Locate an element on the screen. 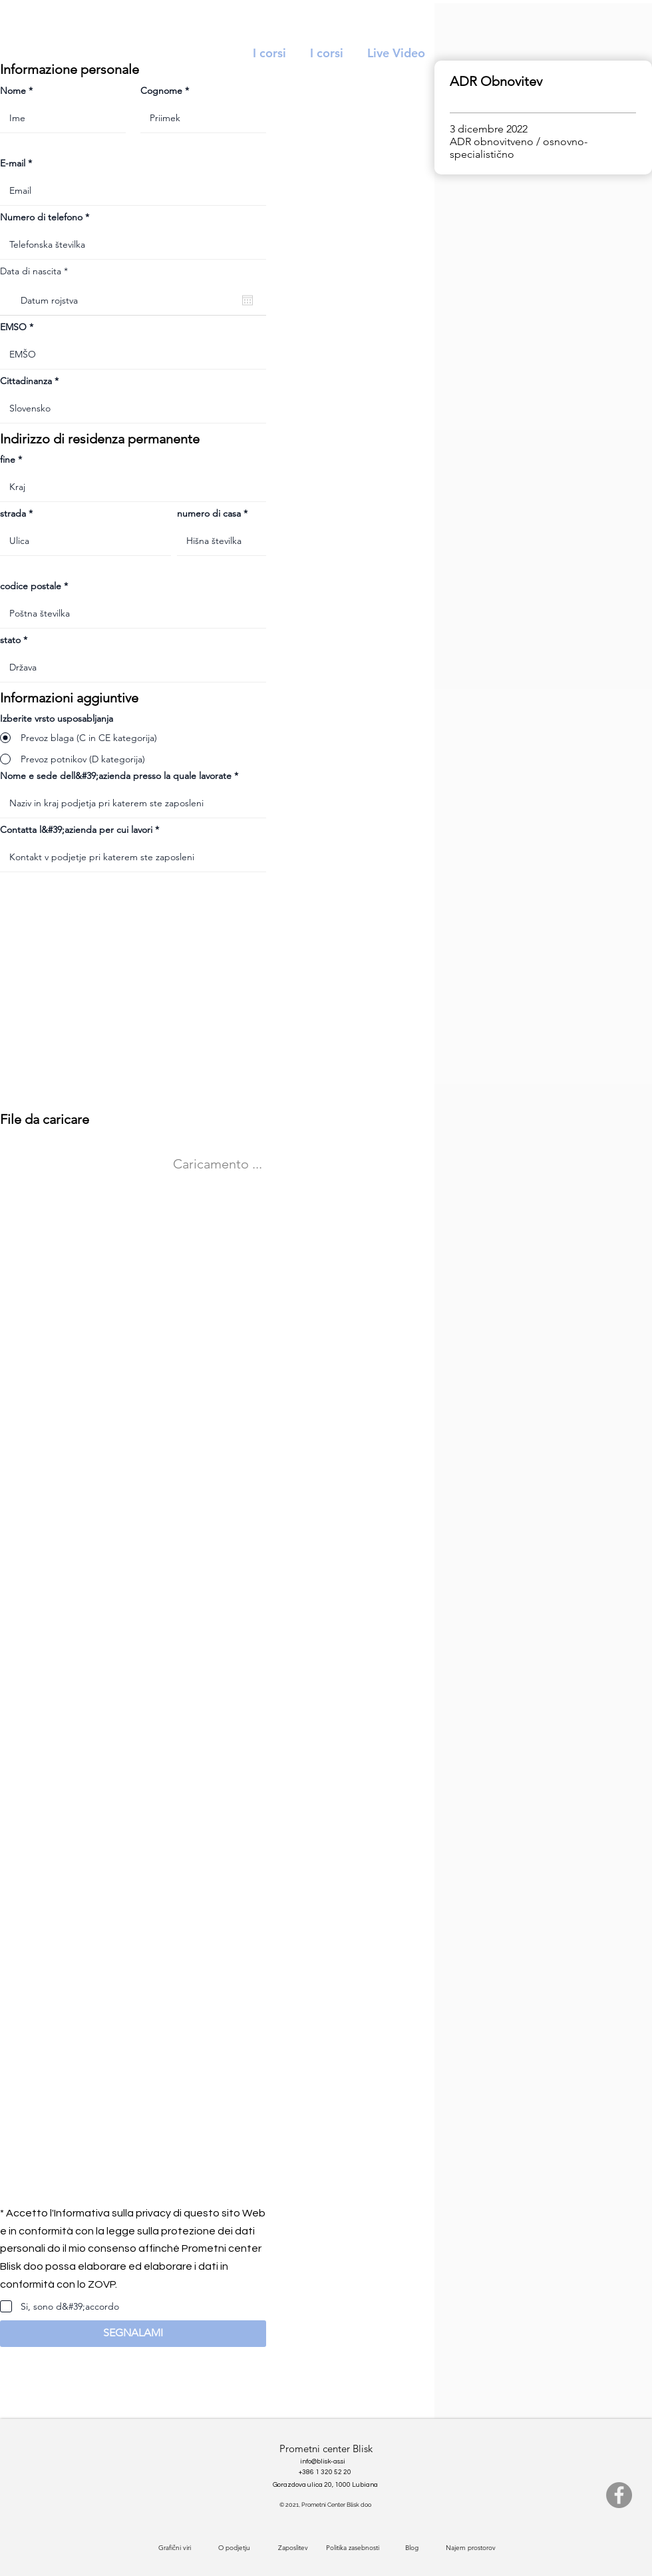 Image resolution: width=652 pixels, height=2576 pixels. EMSO is located at coordinates (13, 327).